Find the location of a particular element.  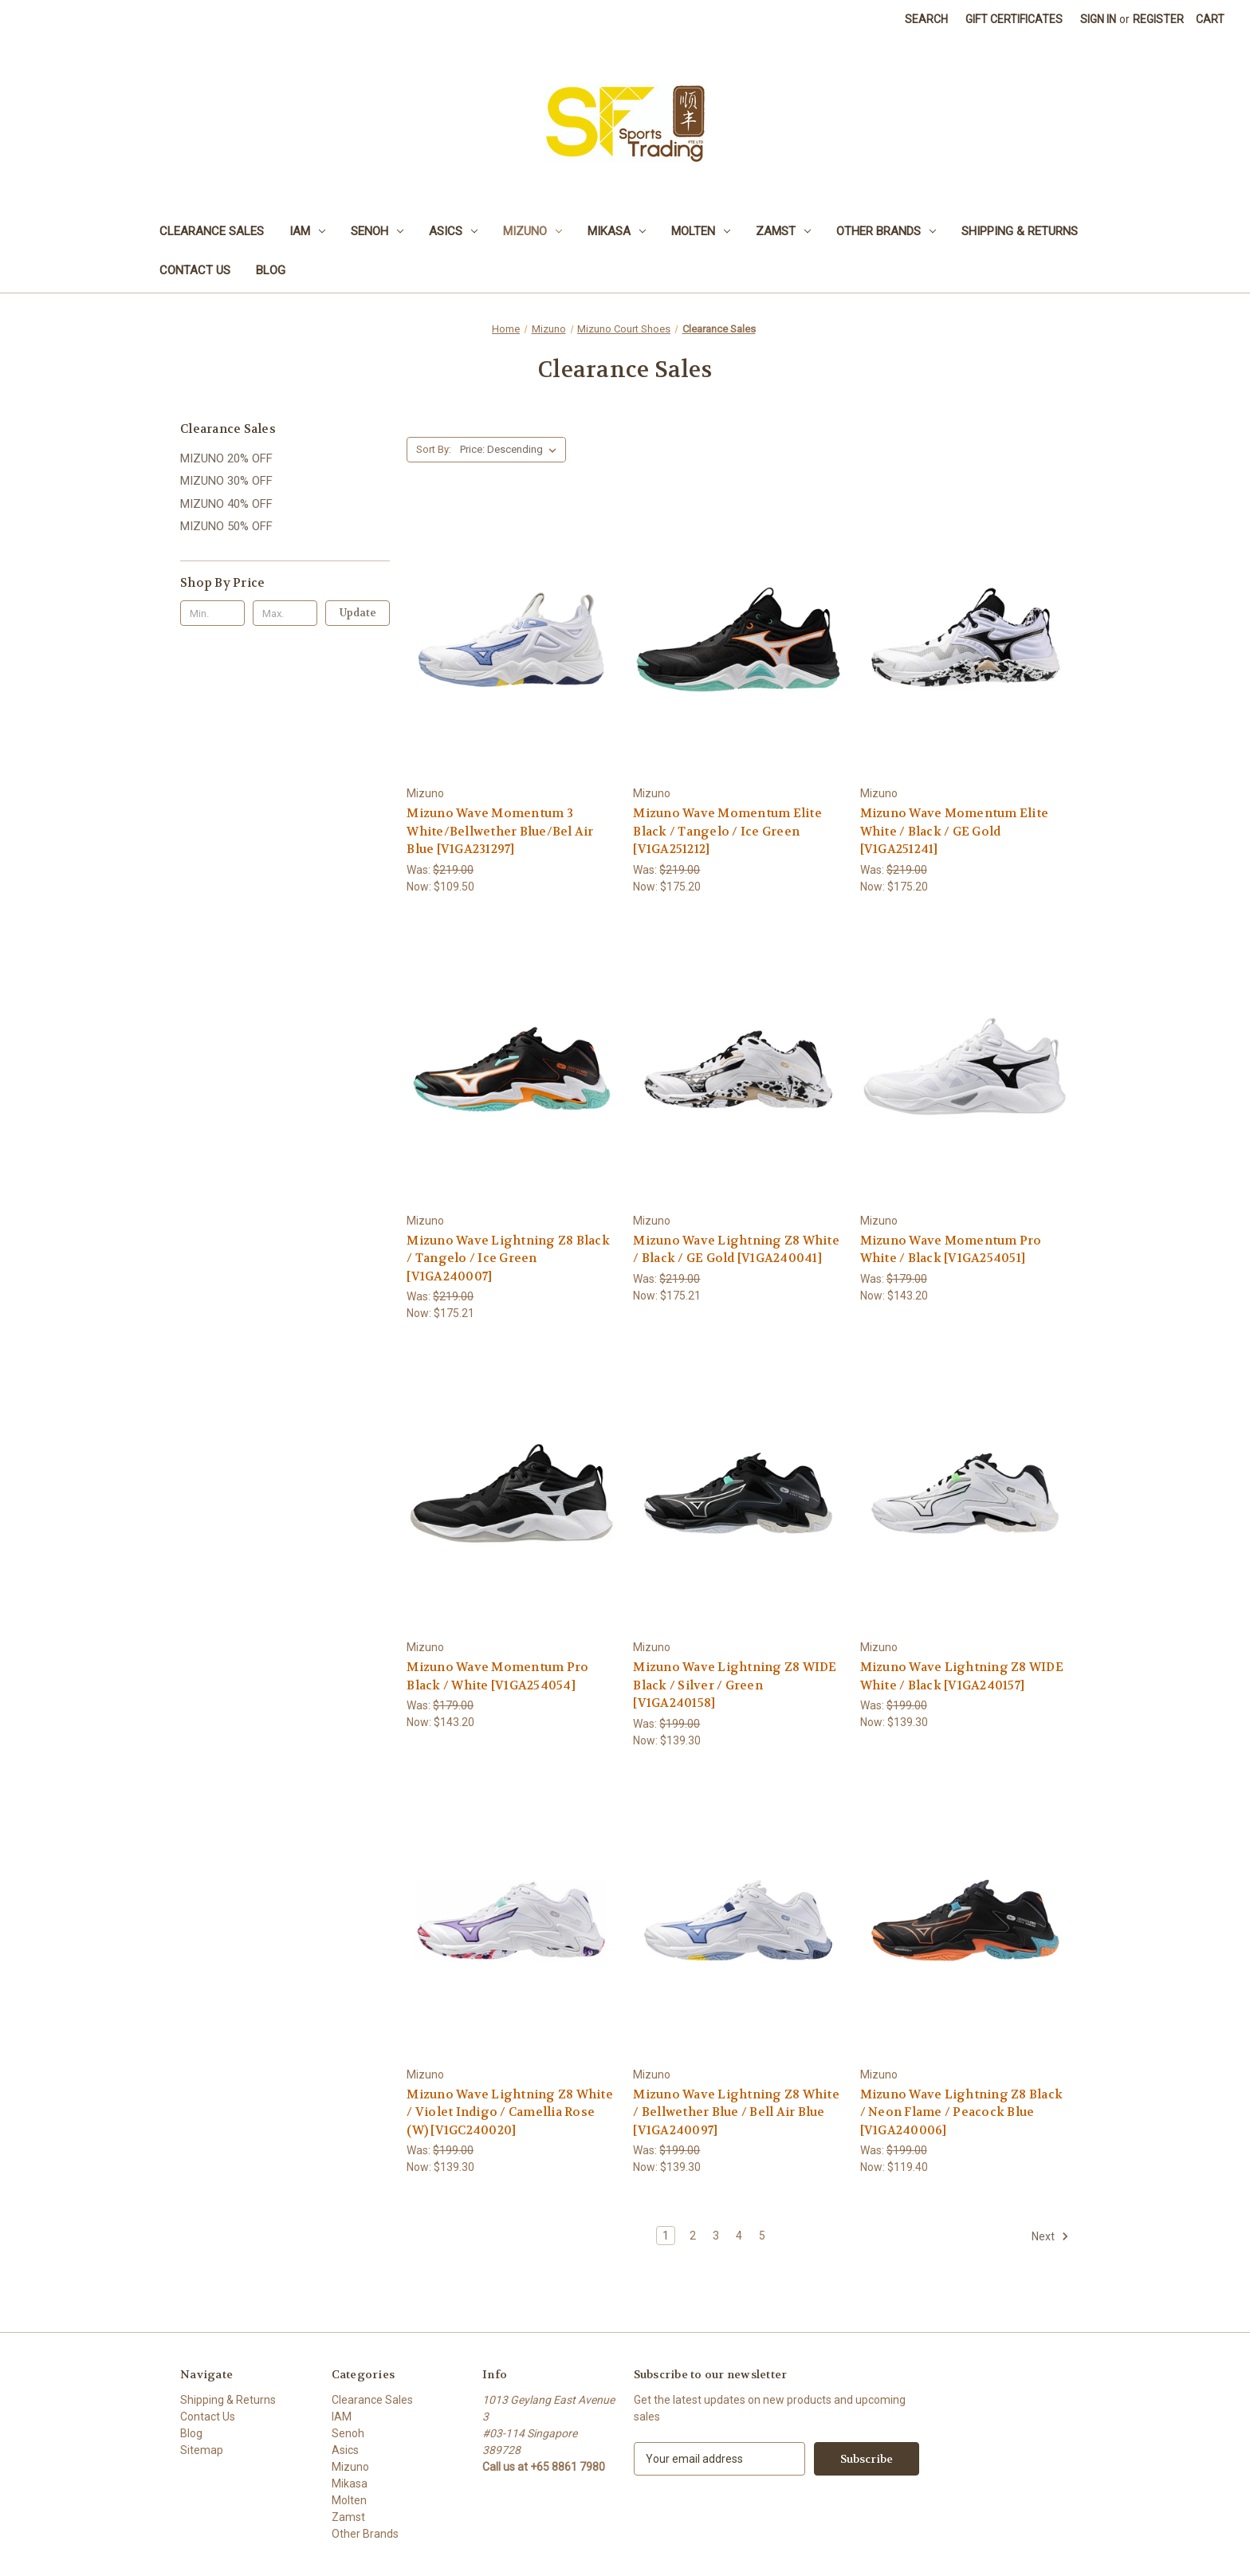

Contact Us is located at coordinates (194, 270).